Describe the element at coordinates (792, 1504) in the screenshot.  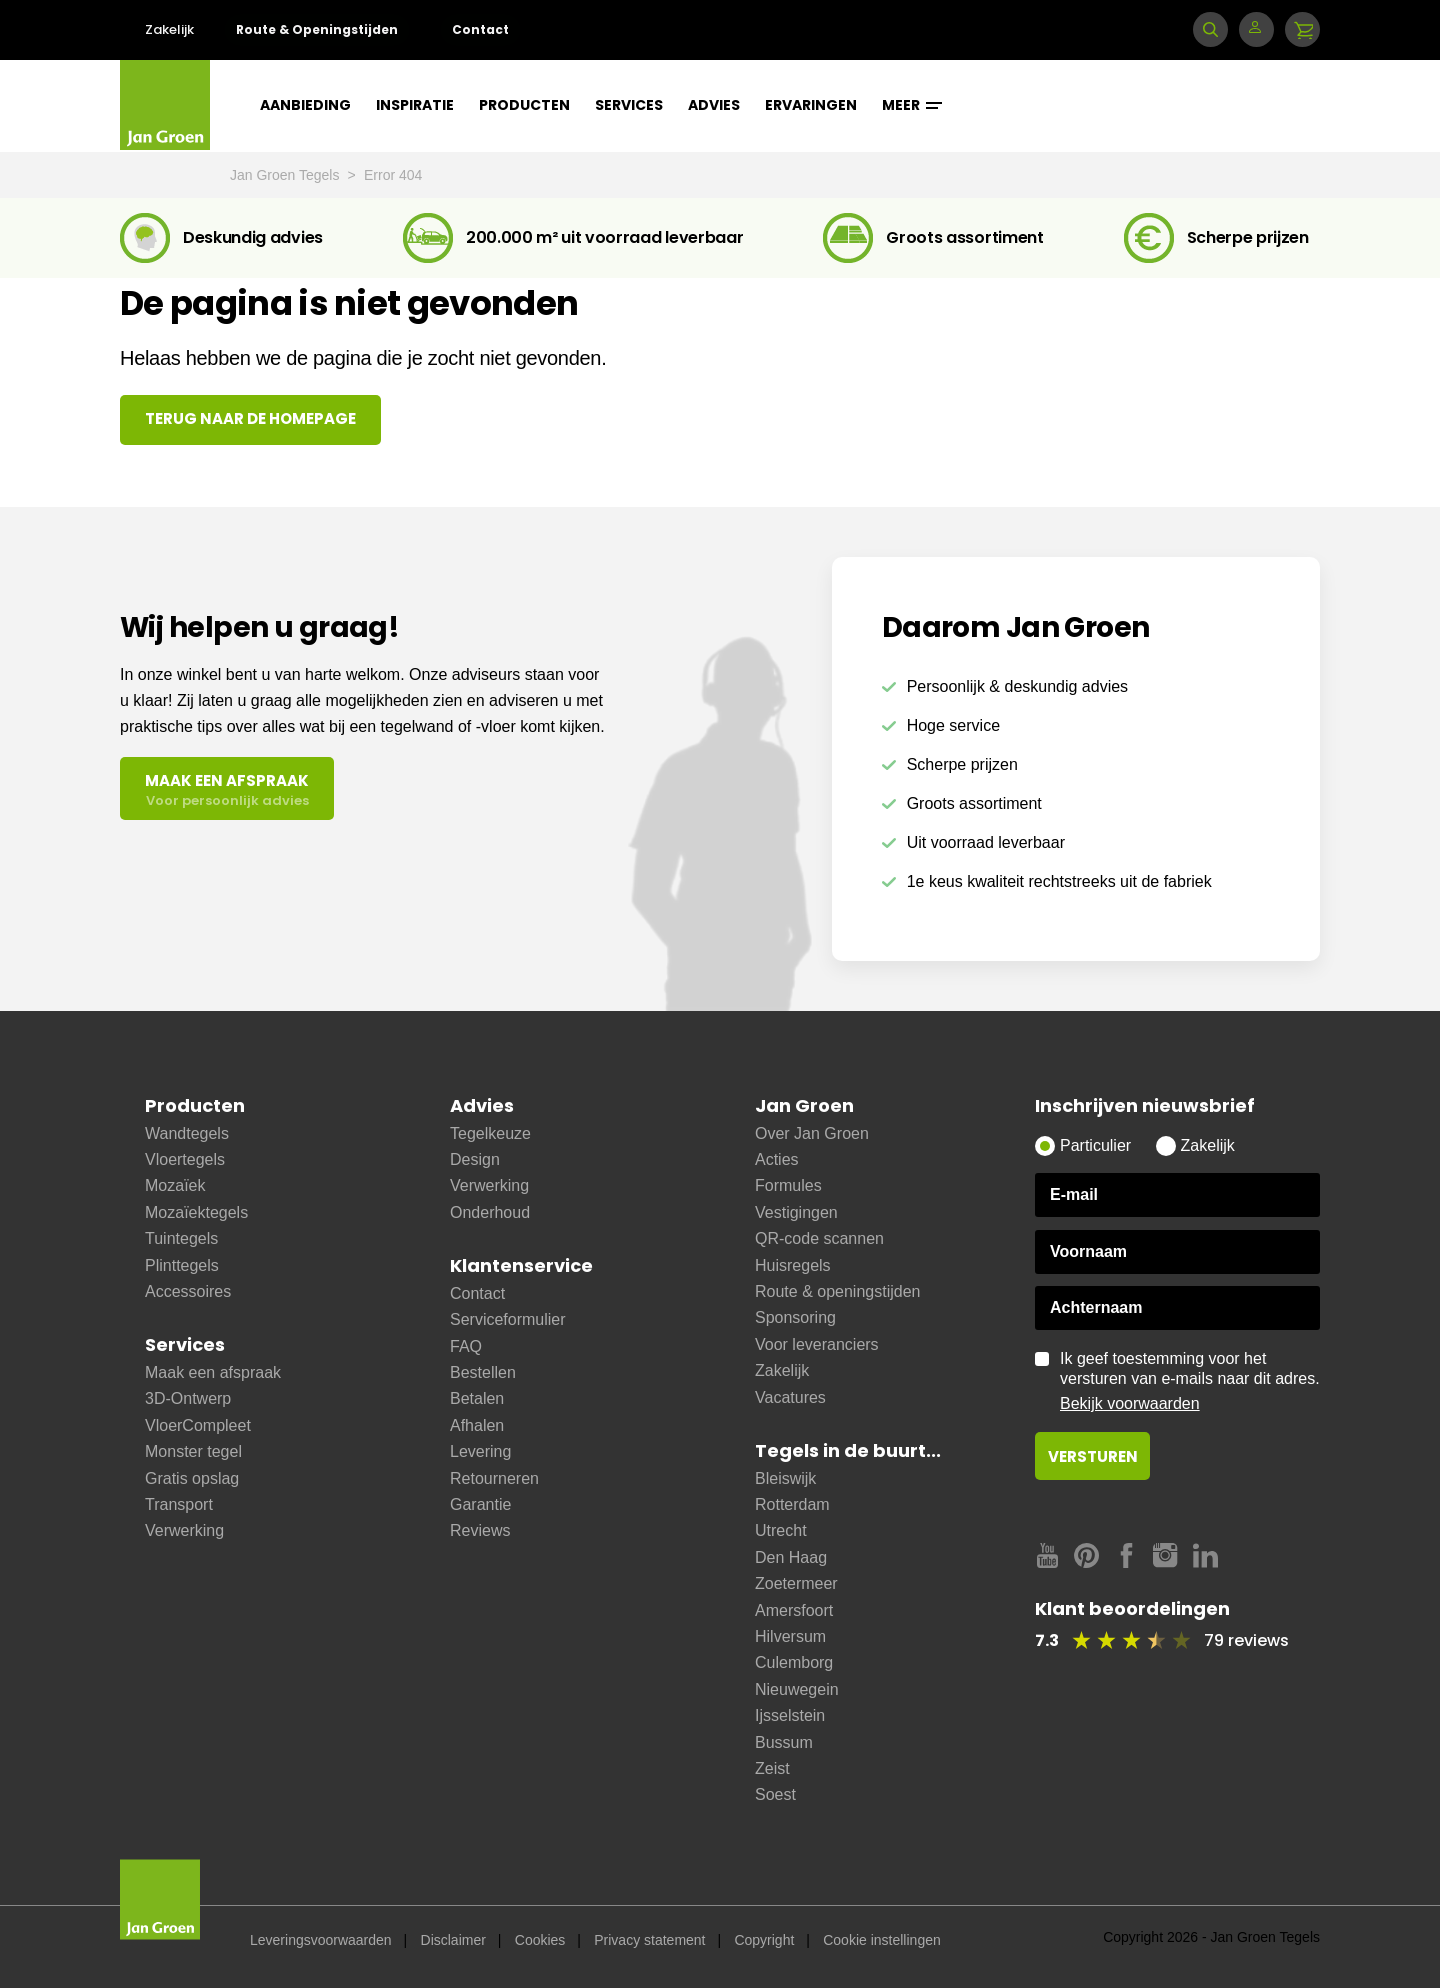
I see `Rotterdam` at that location.